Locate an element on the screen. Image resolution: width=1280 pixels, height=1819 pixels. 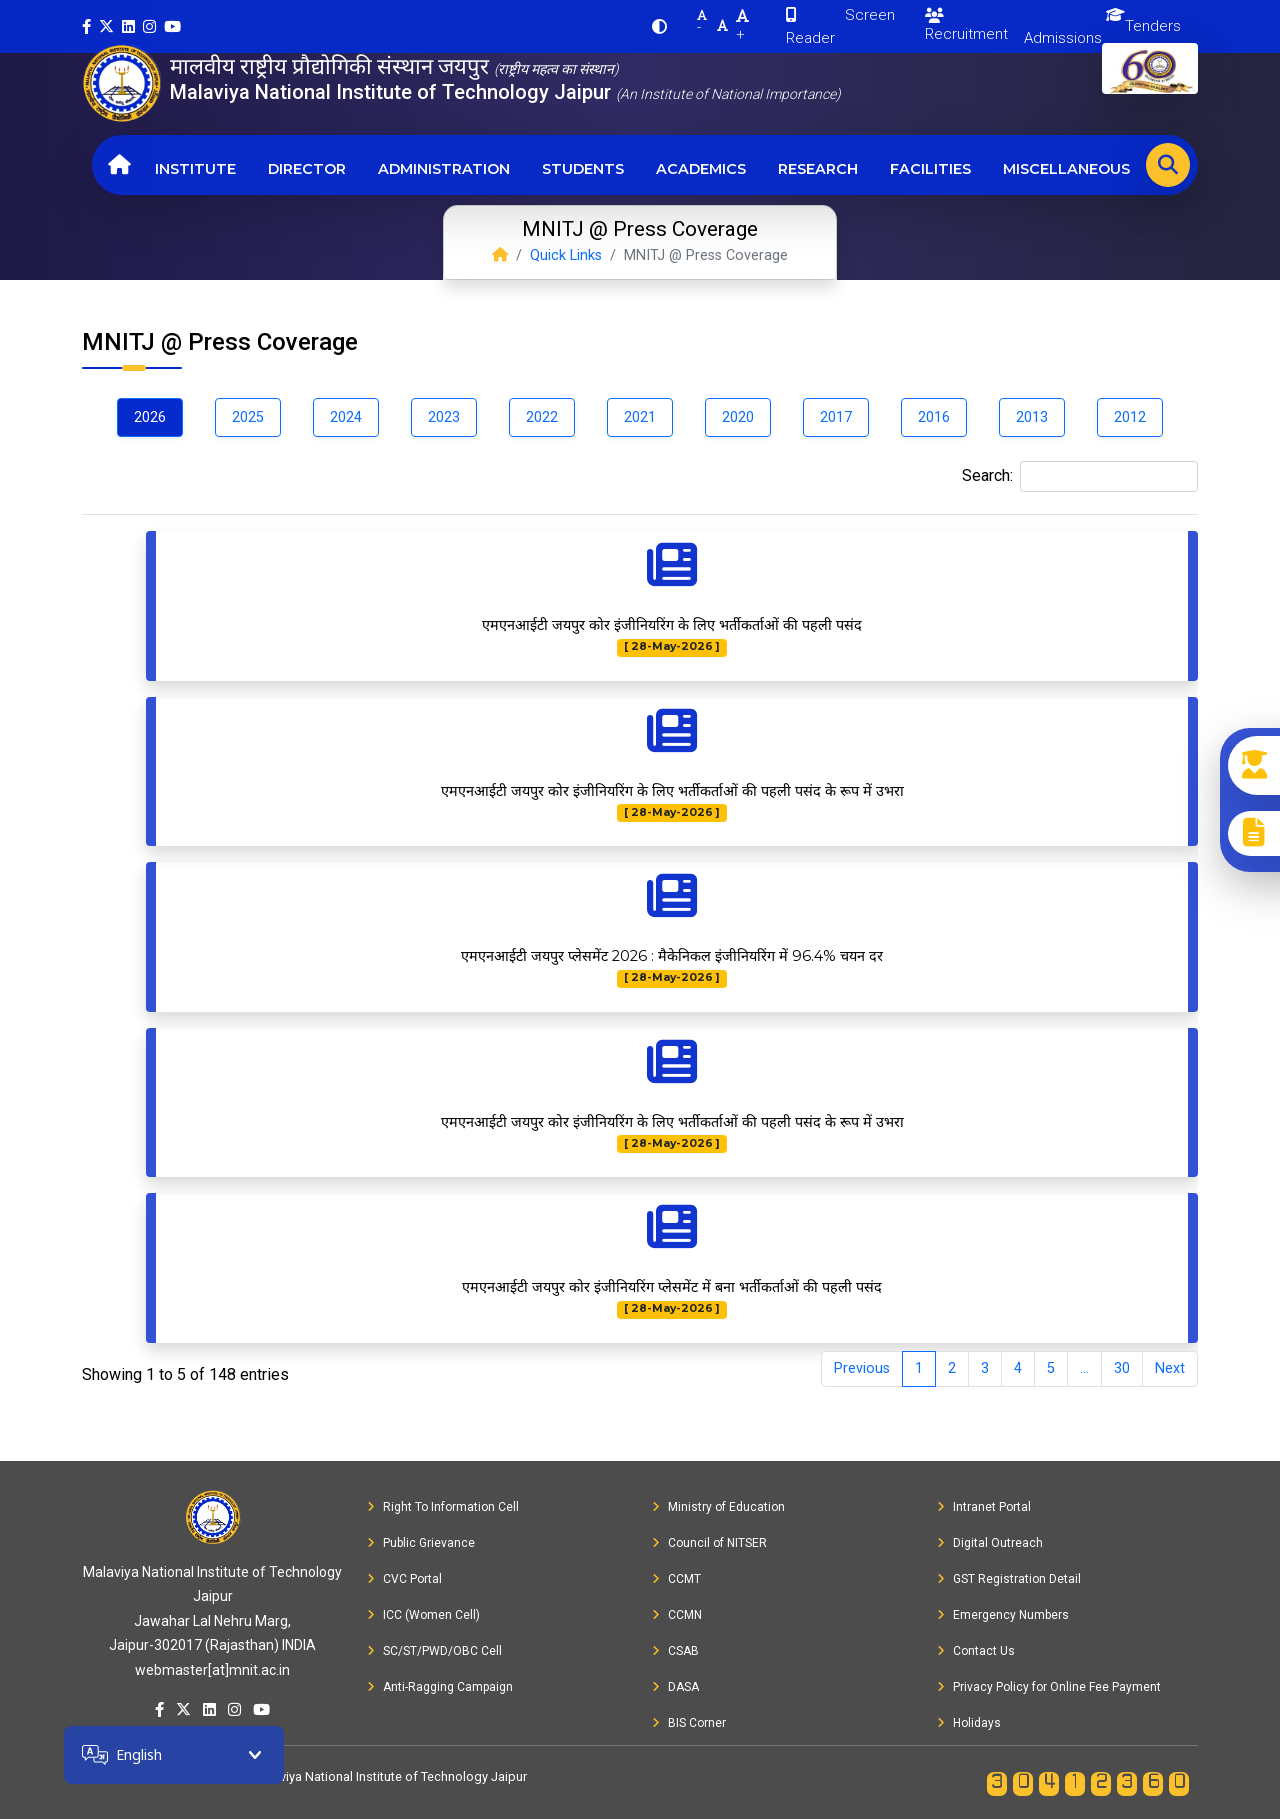
2020 [tab] is located at coordinates (738, 417).